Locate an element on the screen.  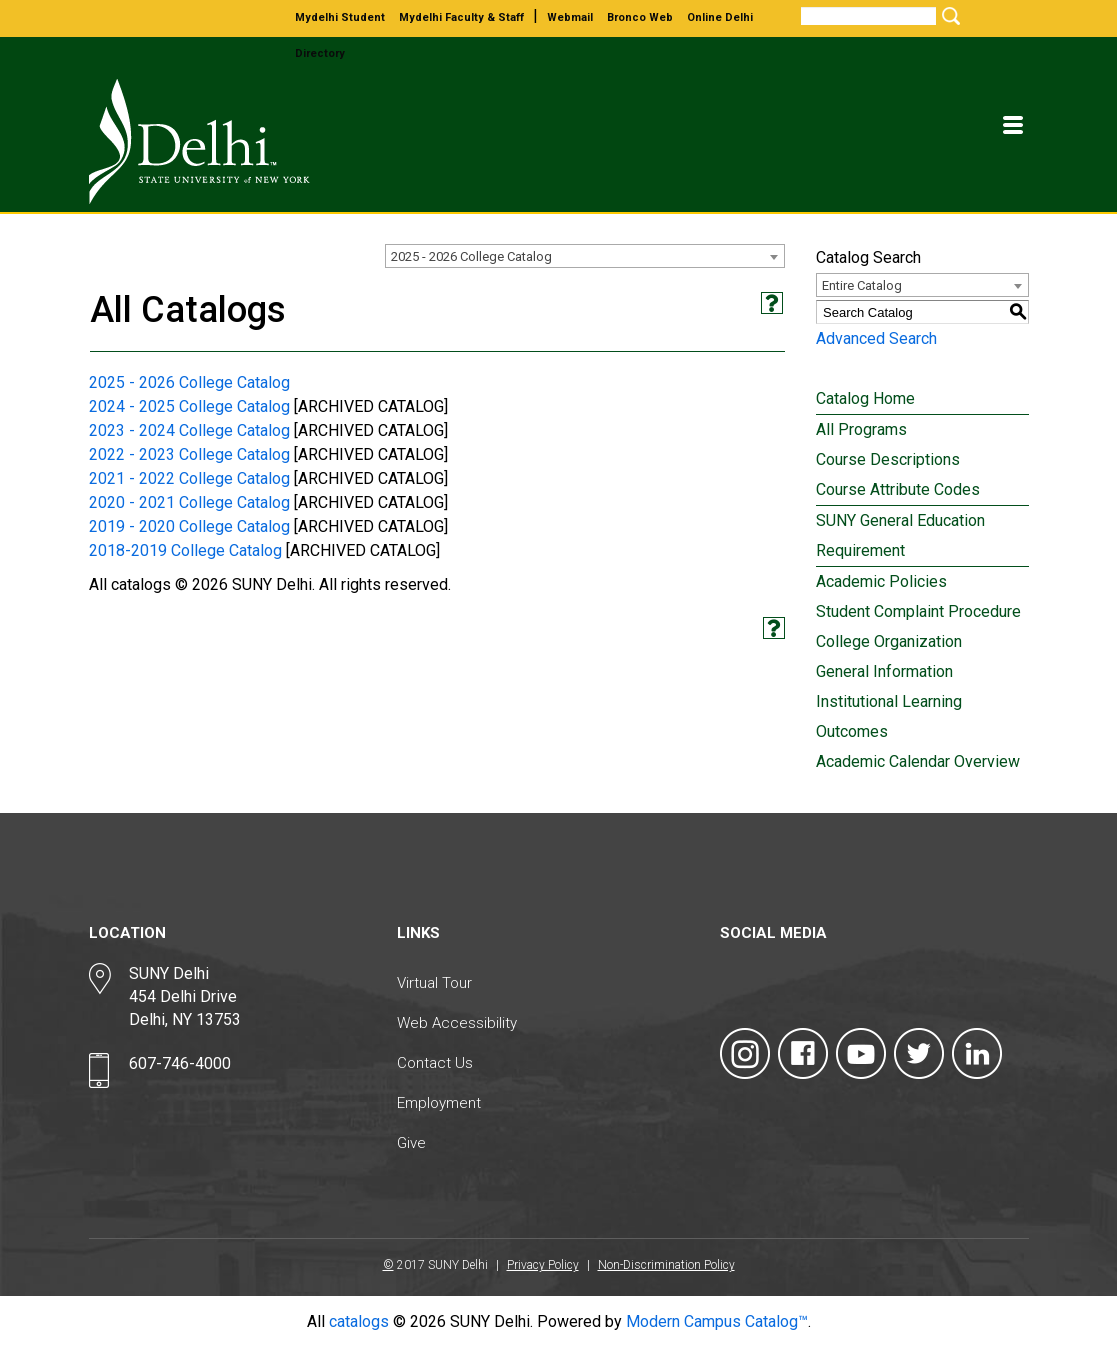
[Search] is located at coordinates (868, 16).